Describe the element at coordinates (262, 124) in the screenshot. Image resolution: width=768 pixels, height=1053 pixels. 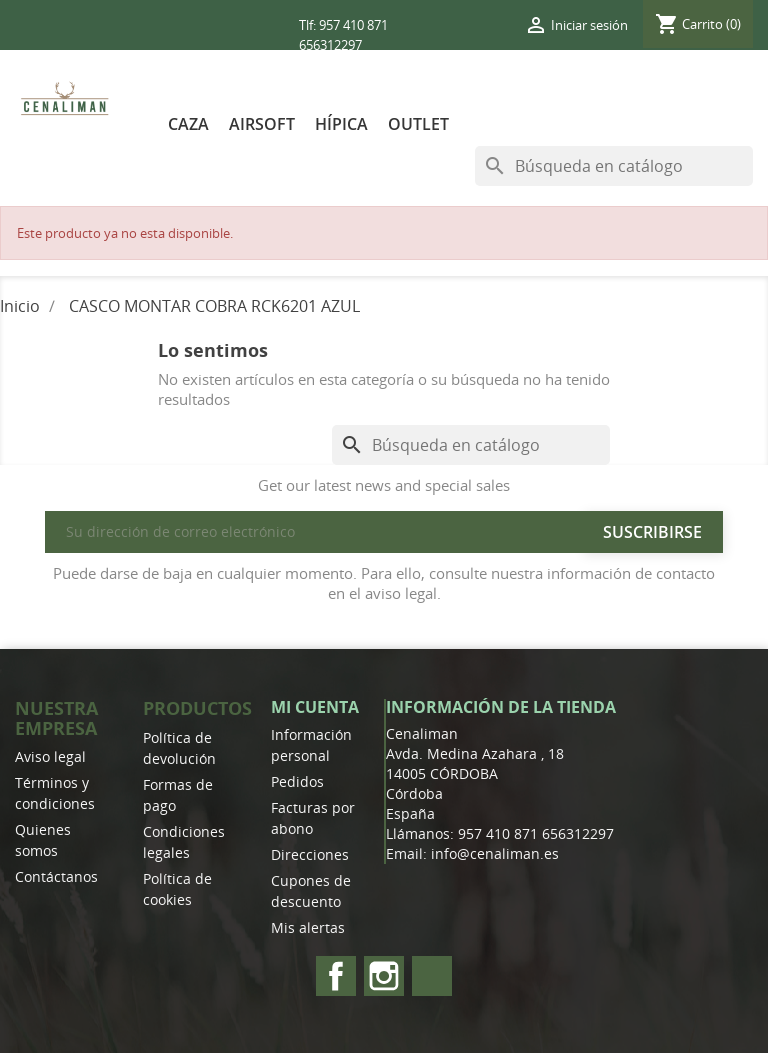
I see `AIRSOFT` at that location.